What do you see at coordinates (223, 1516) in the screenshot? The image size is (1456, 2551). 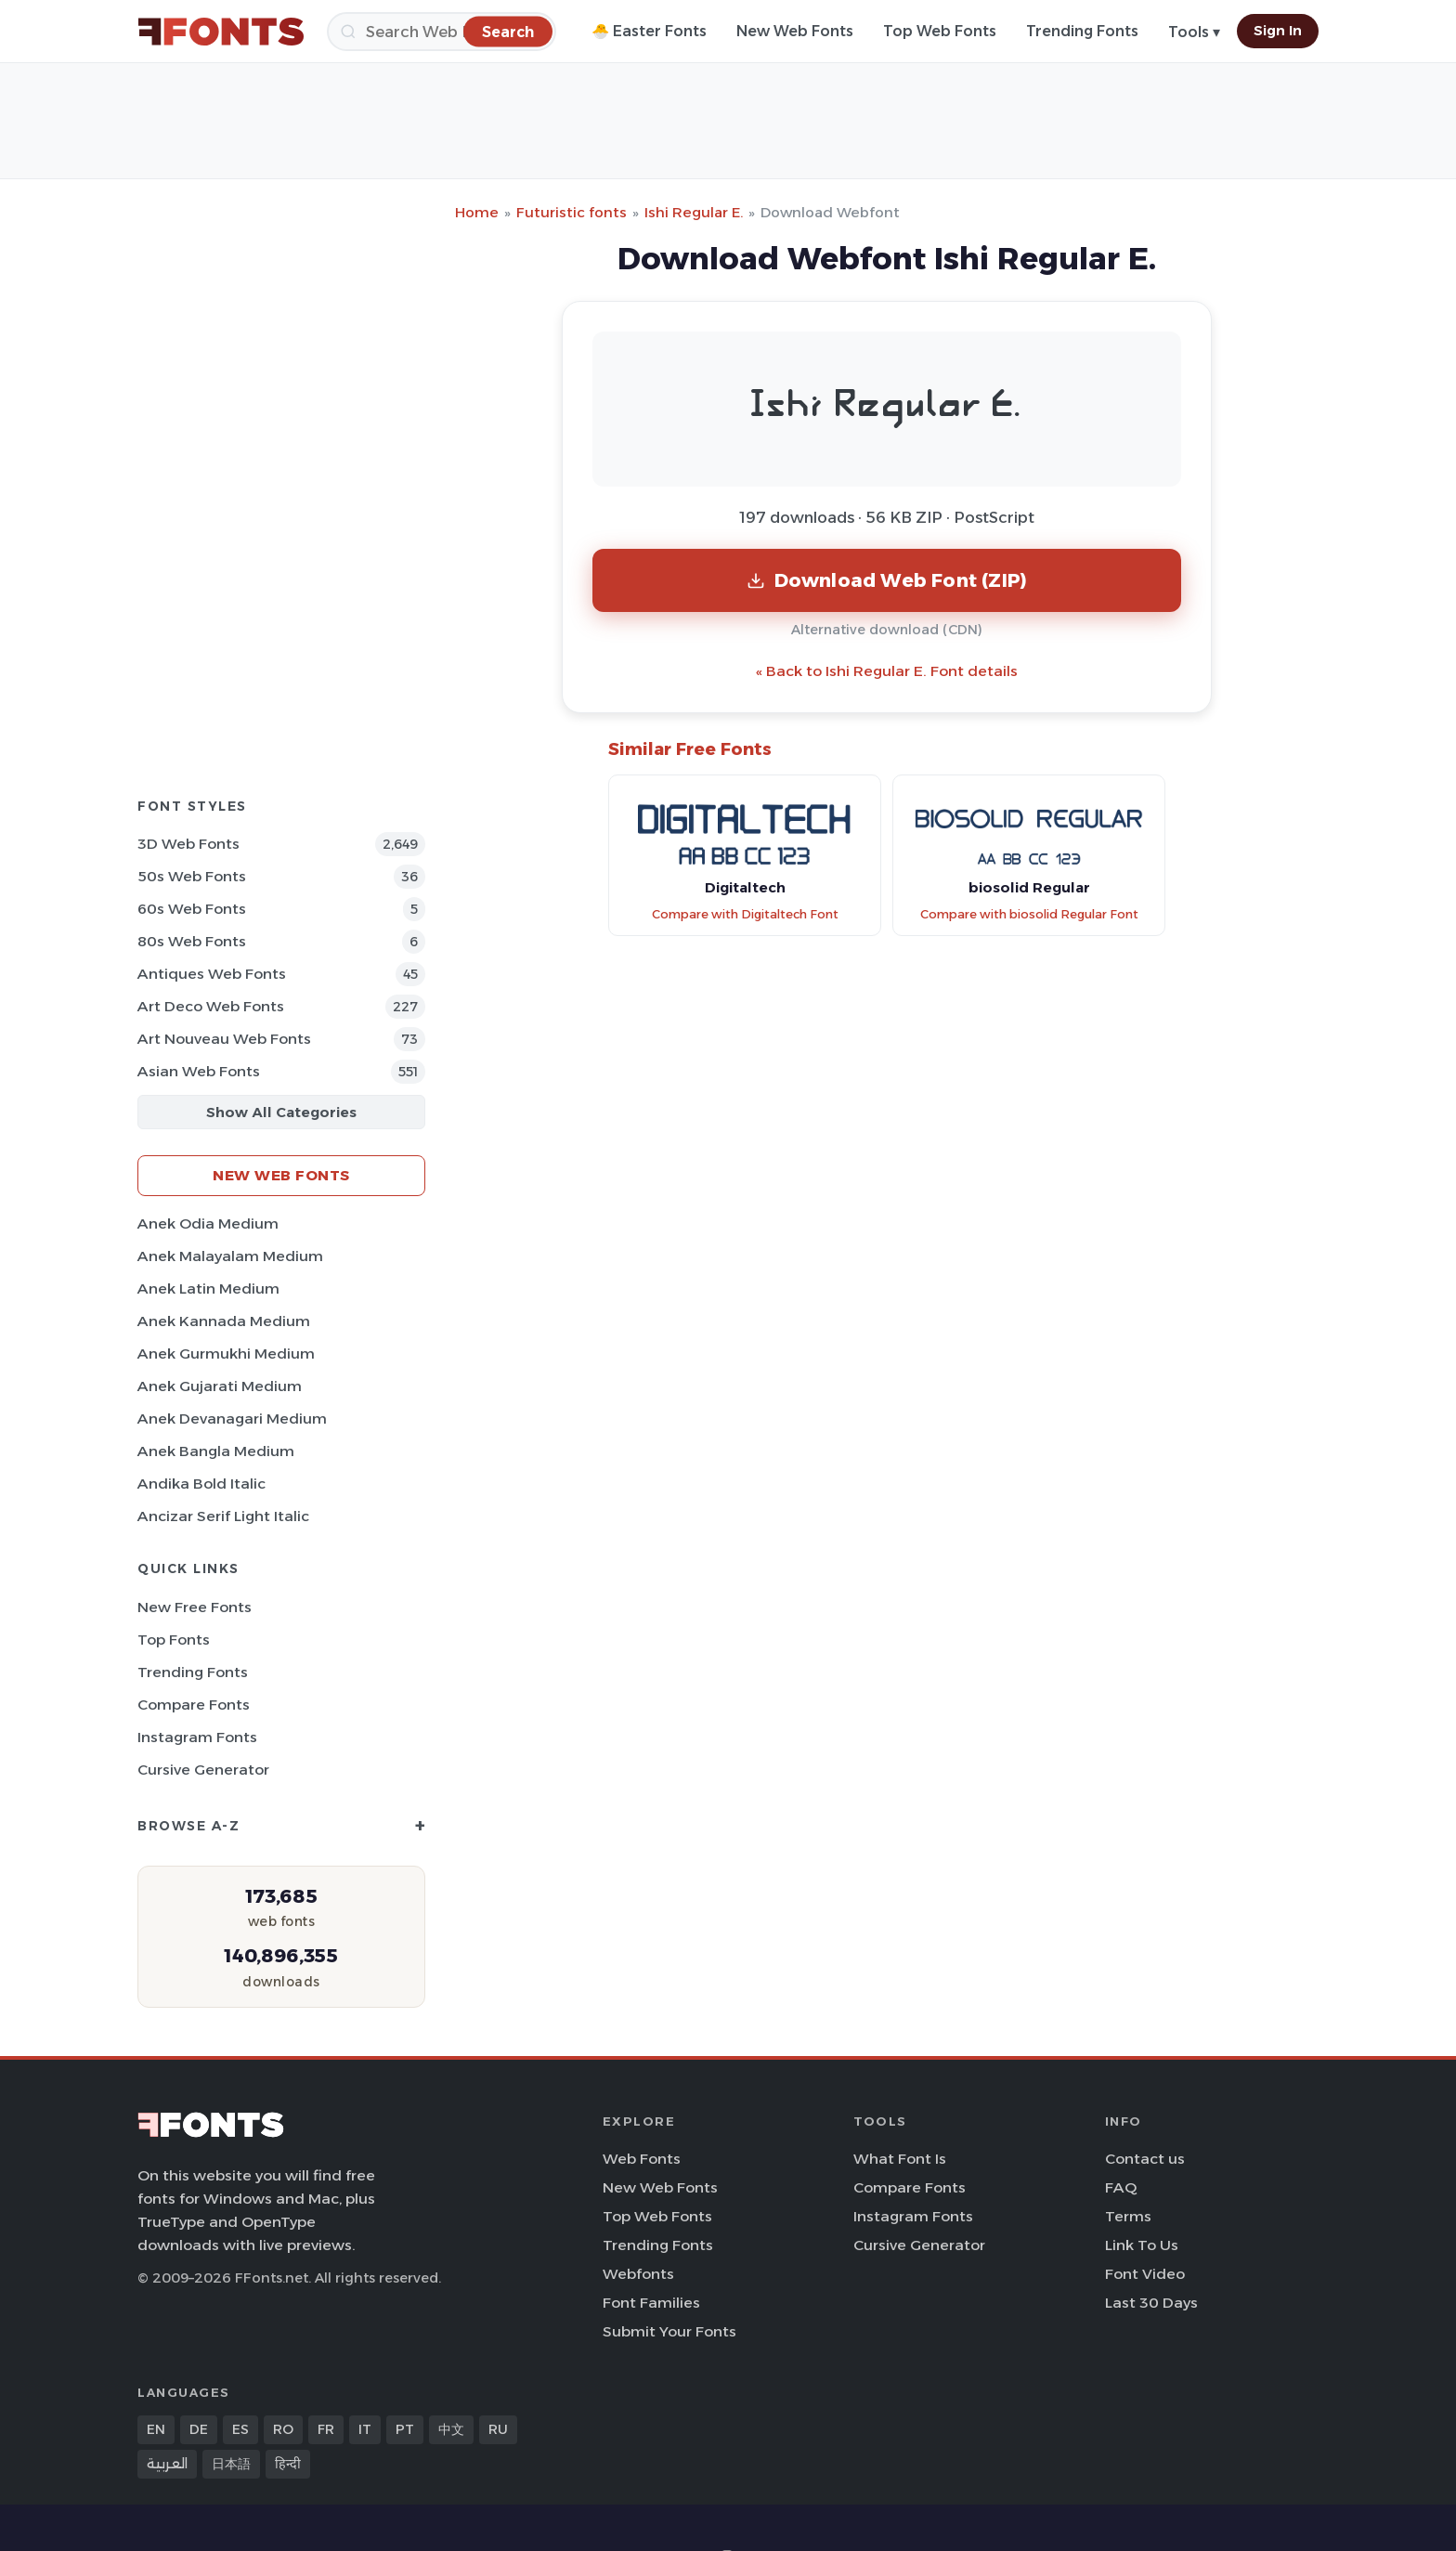 I see `Ancizar Serif Light Italic` at bounding box center [223, 1516].